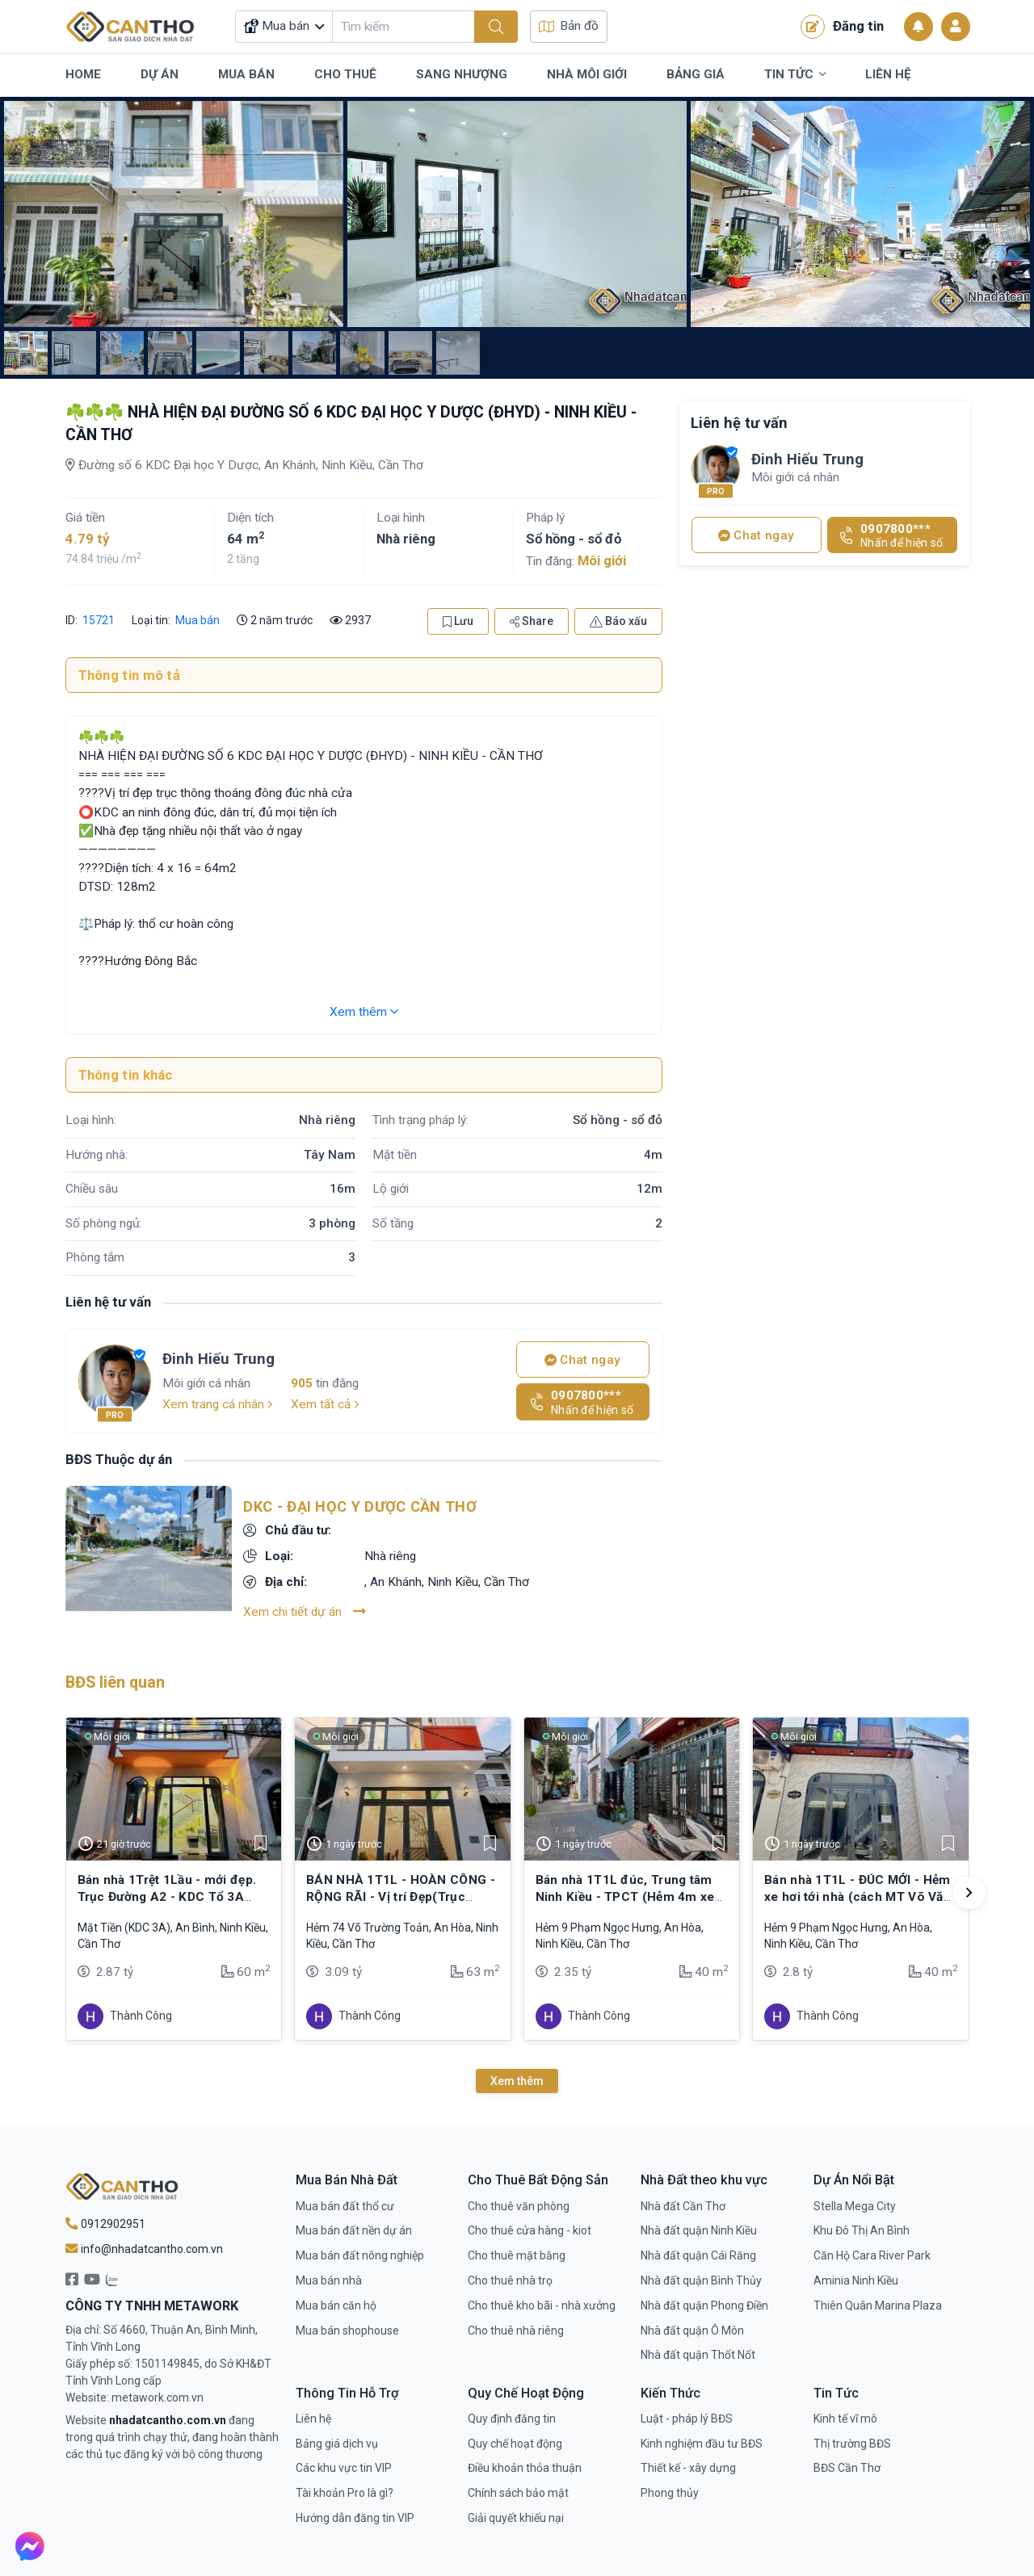  What do you see at coordinates (670, 2492) in the screenshot?
I see `Phong thủy` at bounding box center [670, 2492].